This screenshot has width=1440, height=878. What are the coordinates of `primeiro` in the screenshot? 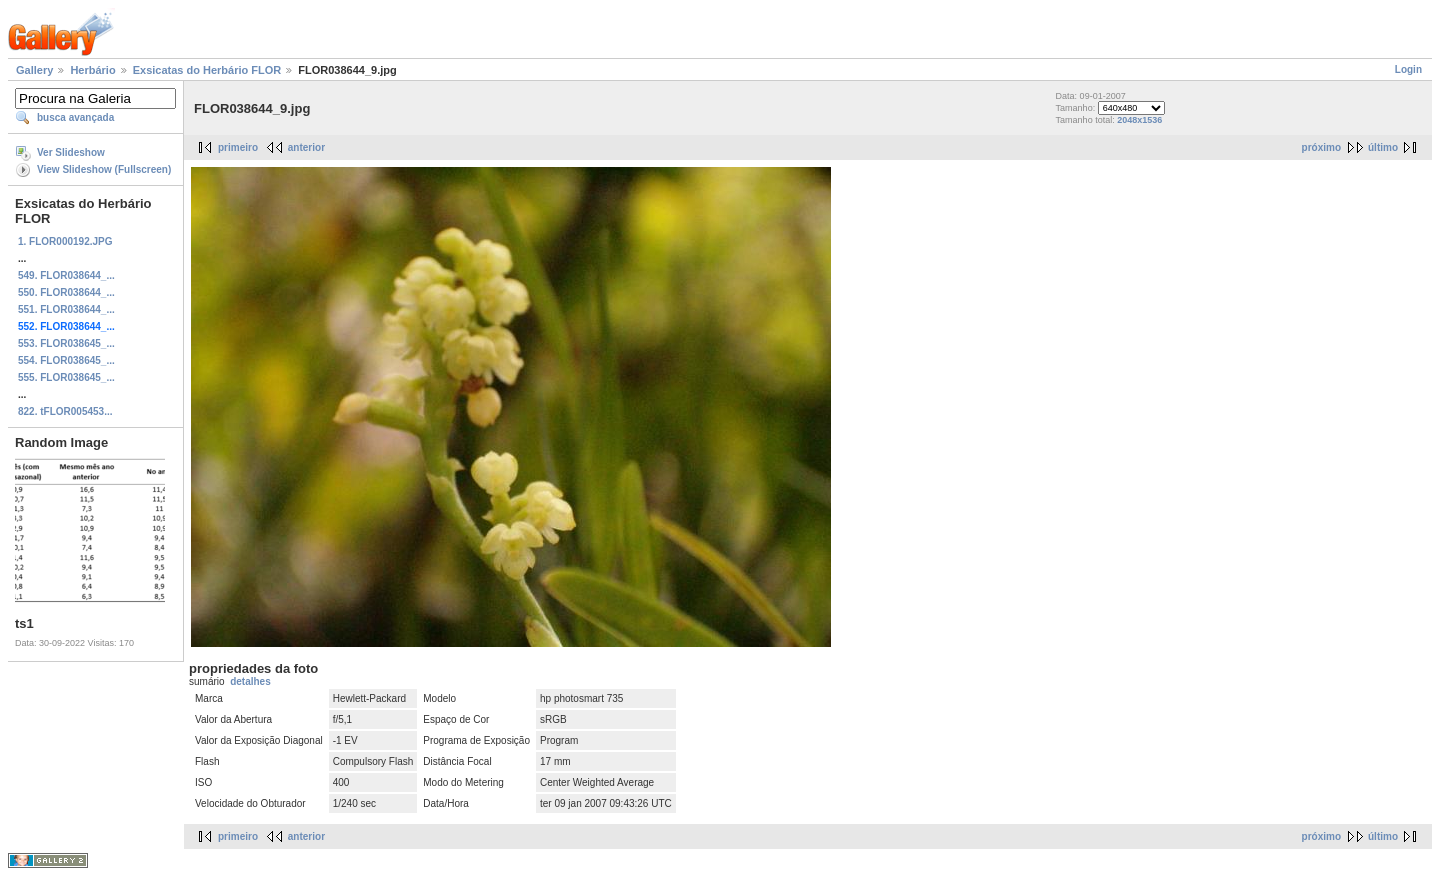 It's located at (238, 147).